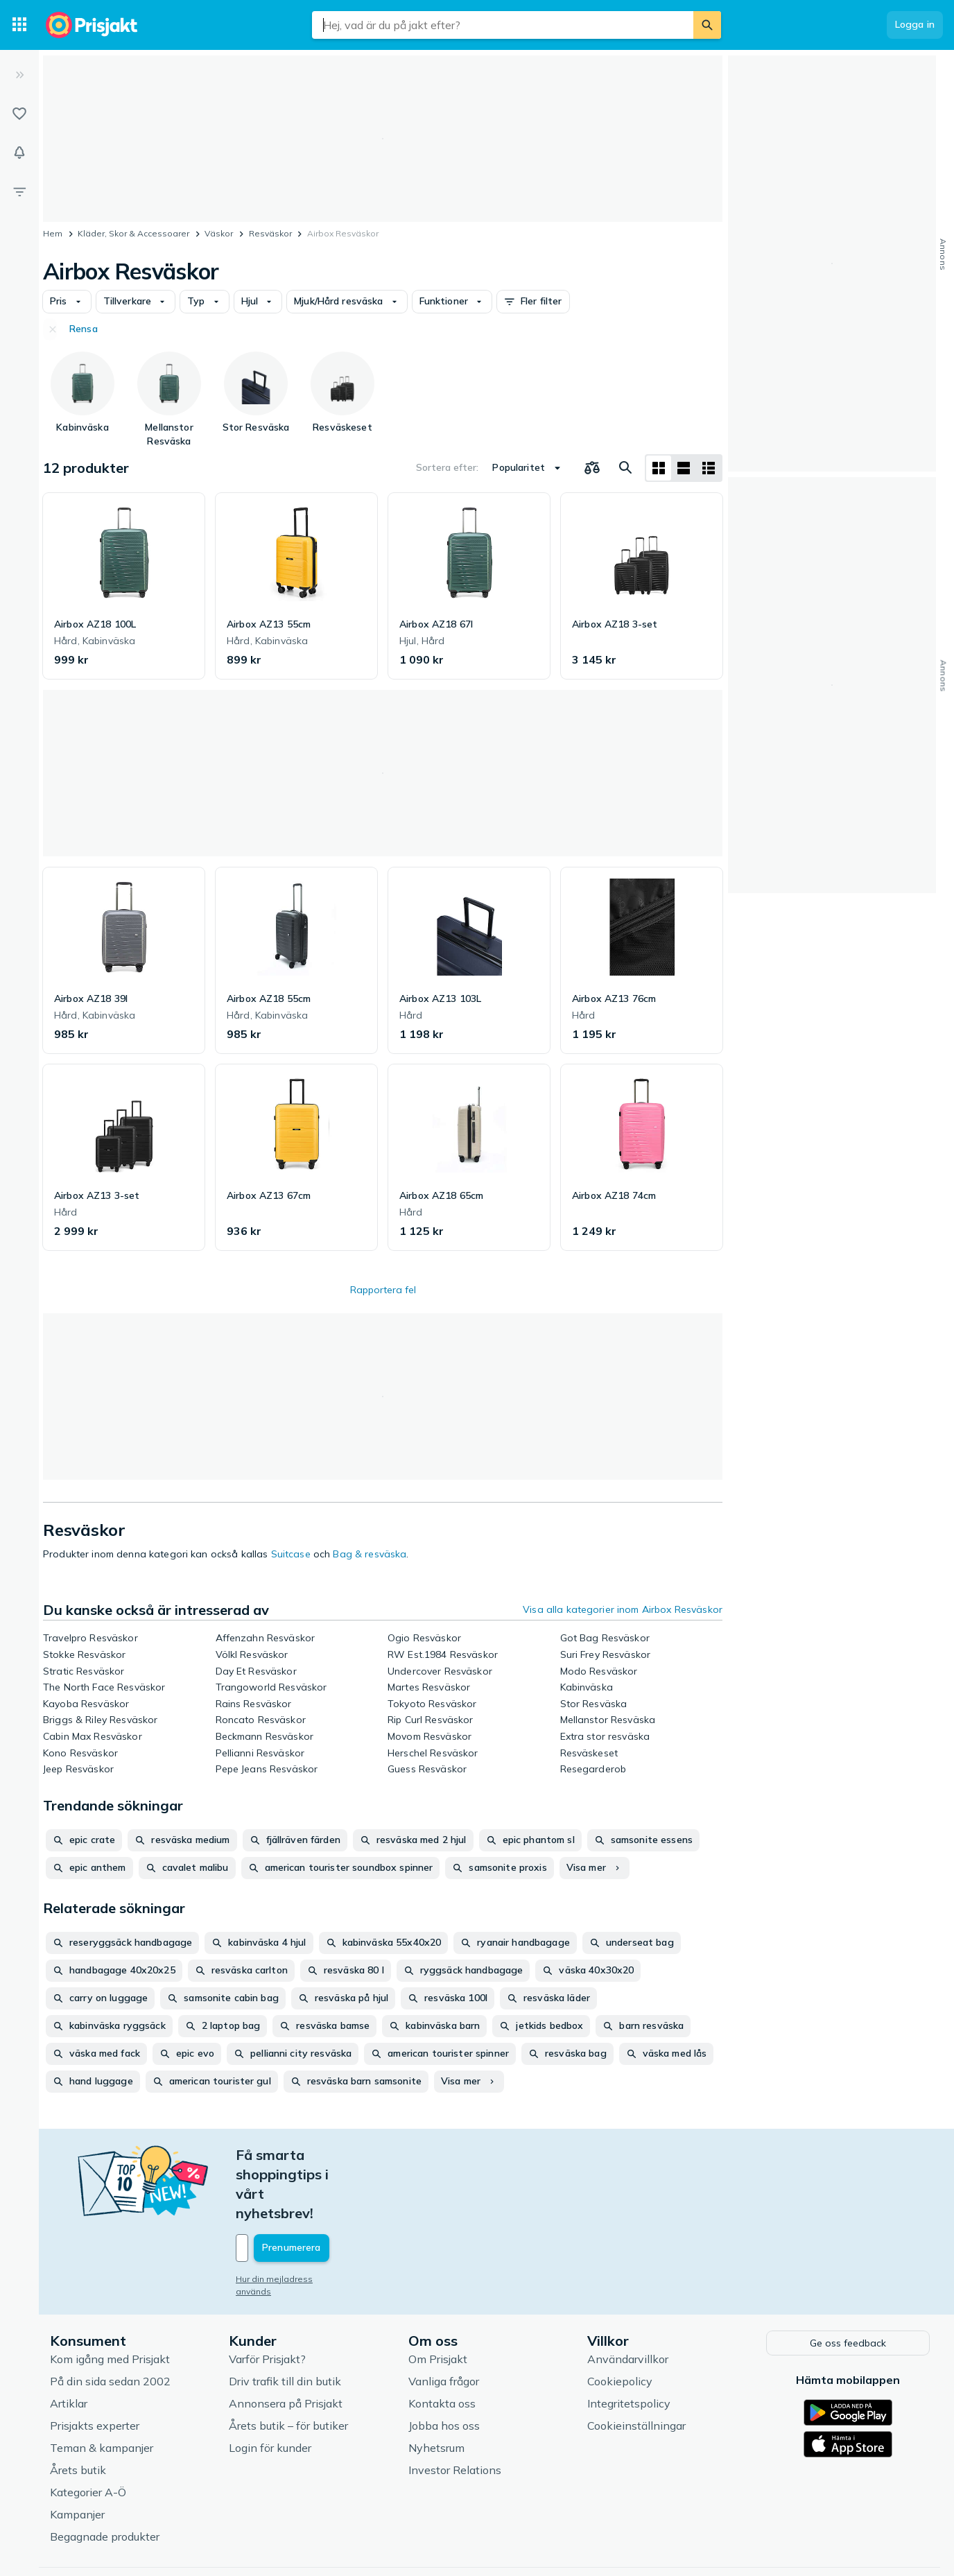  Describe the element at coordinates (52, 233) in the screenshot. I see `Hem` at that location.